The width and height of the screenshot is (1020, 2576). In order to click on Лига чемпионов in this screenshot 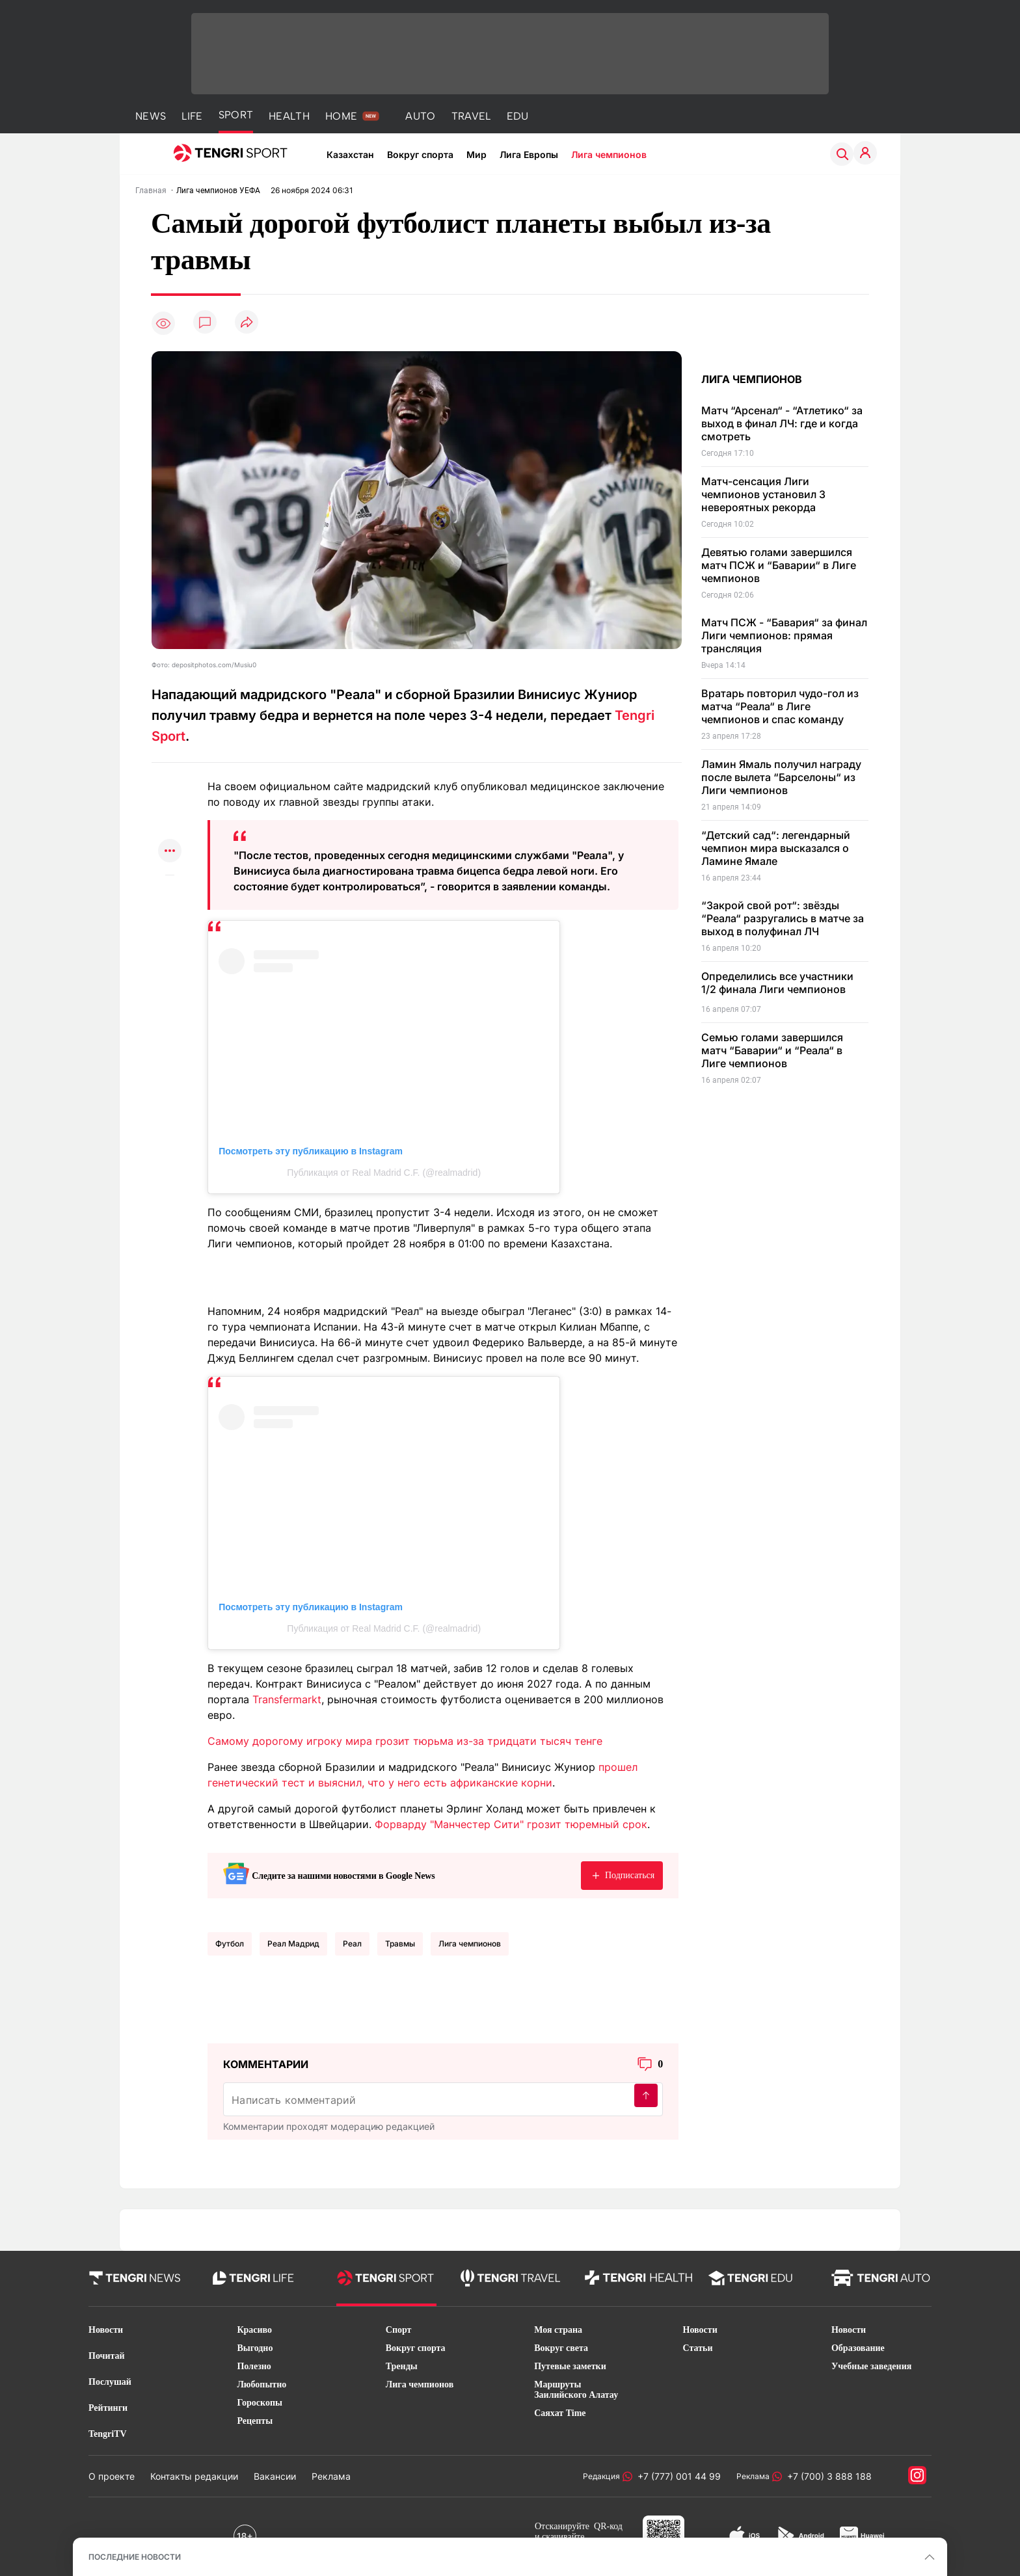, I will do `click(609, 154)`.